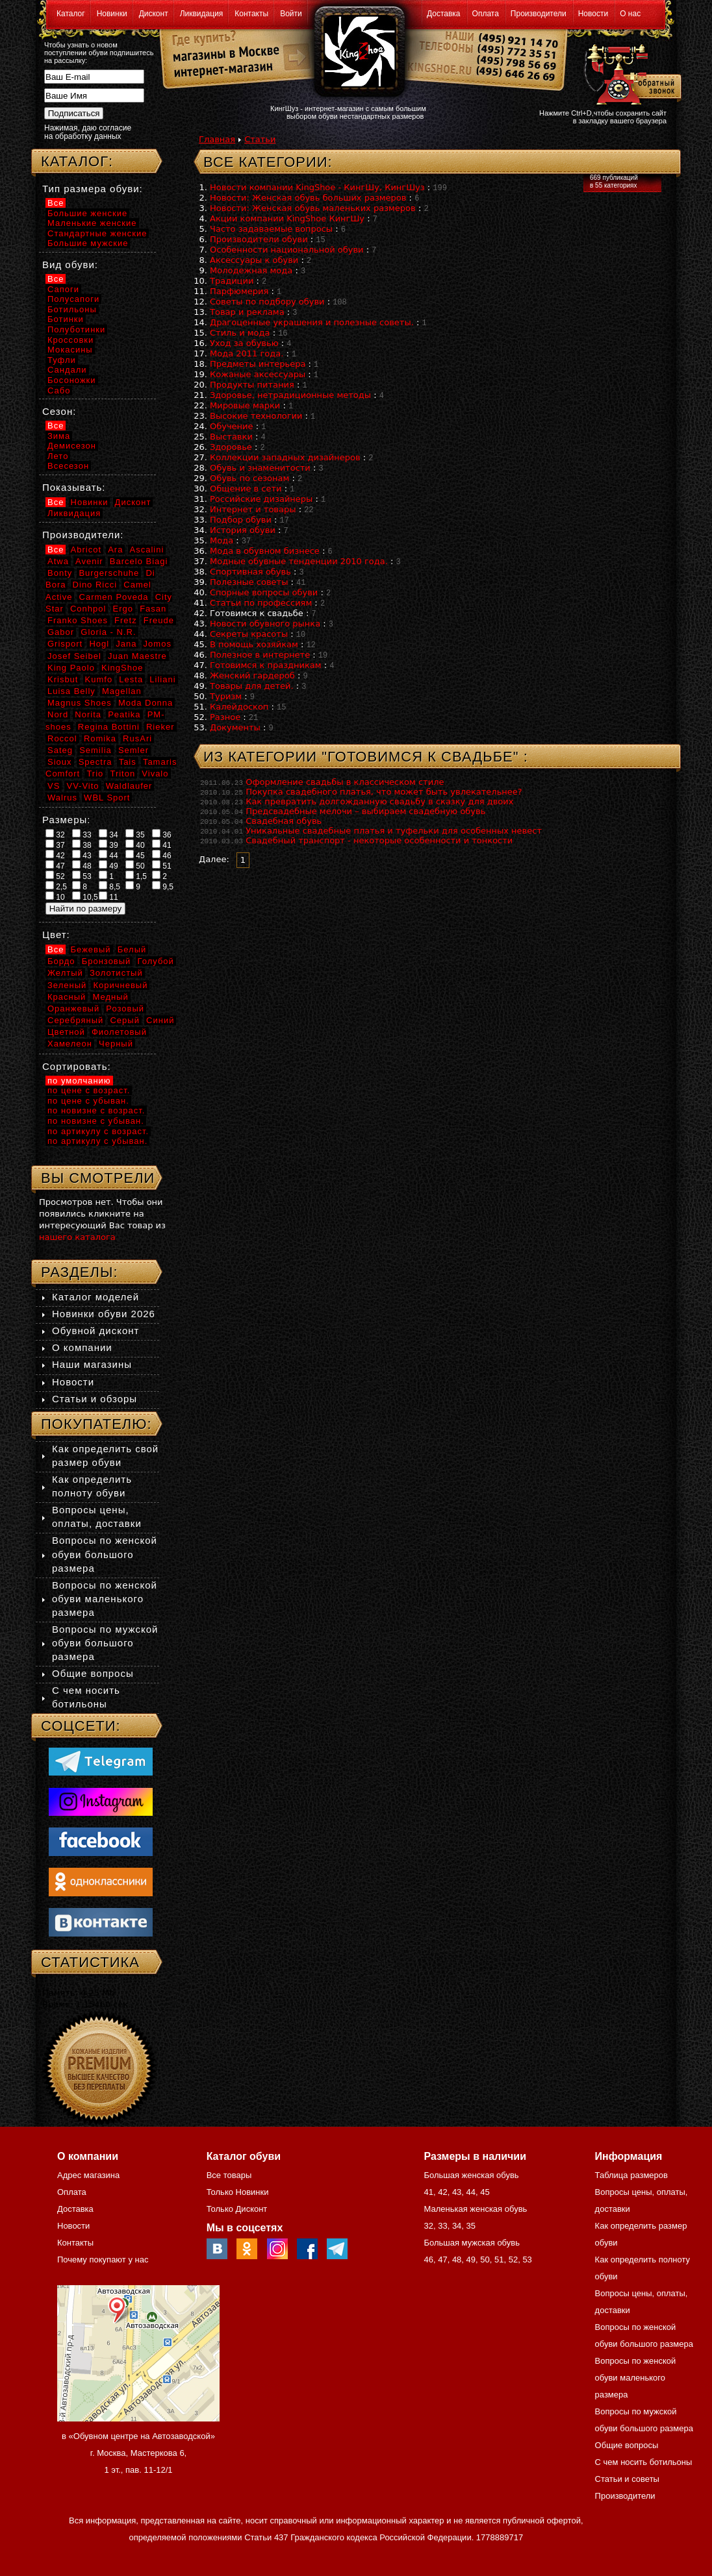  What do you see at coordinates (91, 949) in the screenshot?
I see `Бежевый` at bounding box center [91, 949].